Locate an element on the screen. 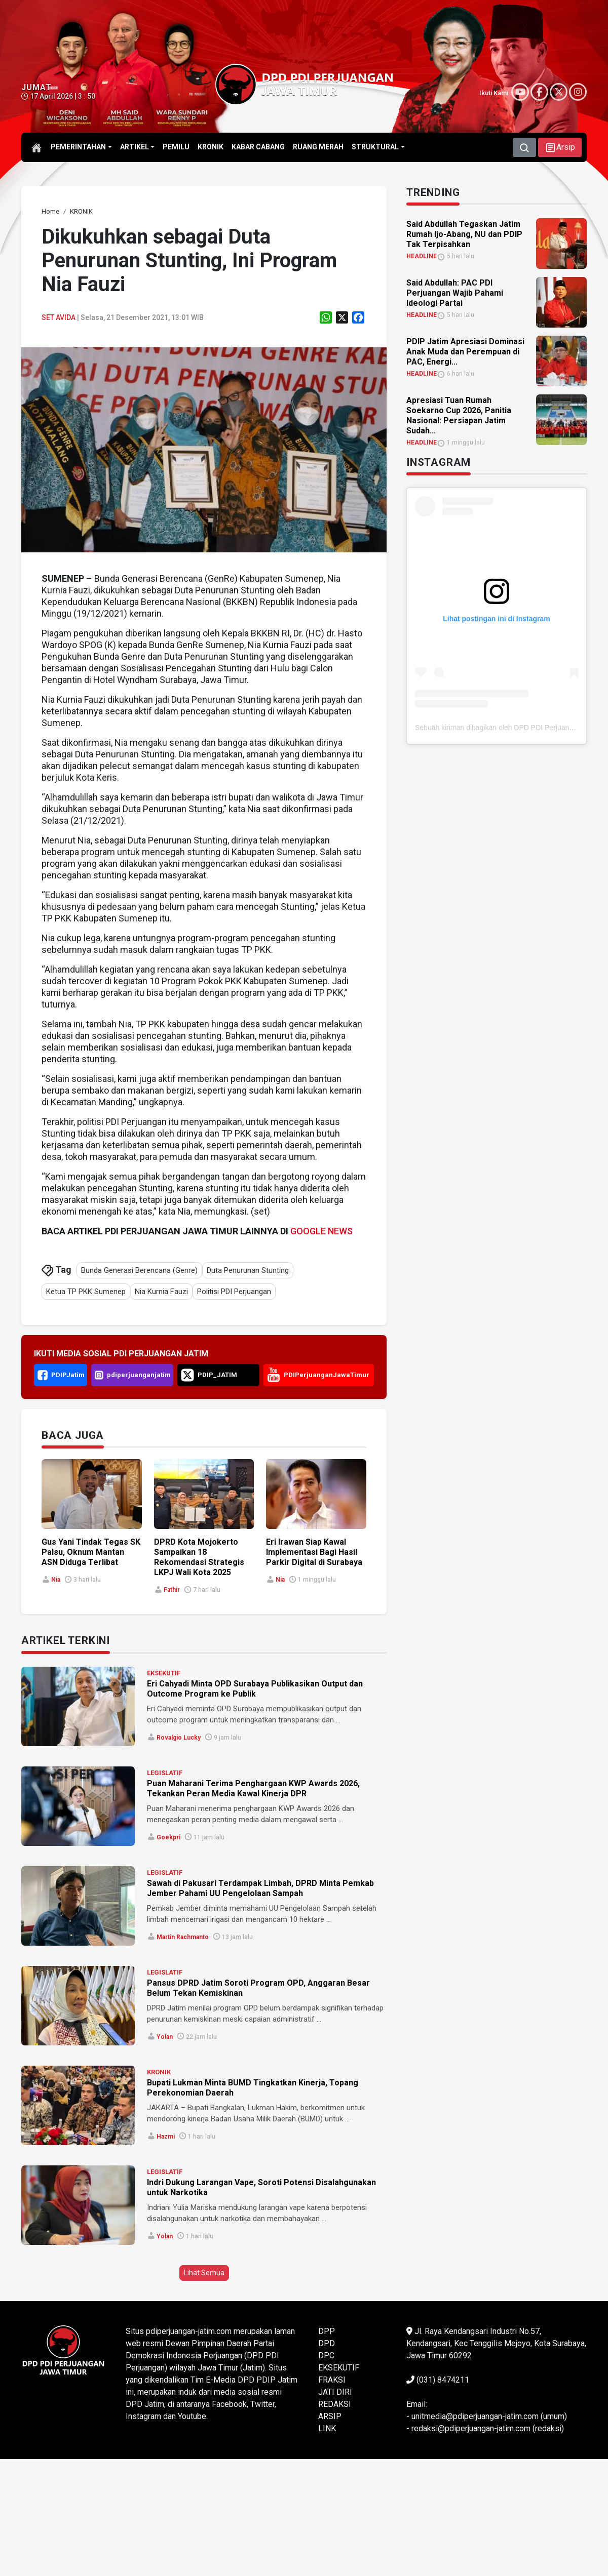  [button] is located at coordinates (560, 147).